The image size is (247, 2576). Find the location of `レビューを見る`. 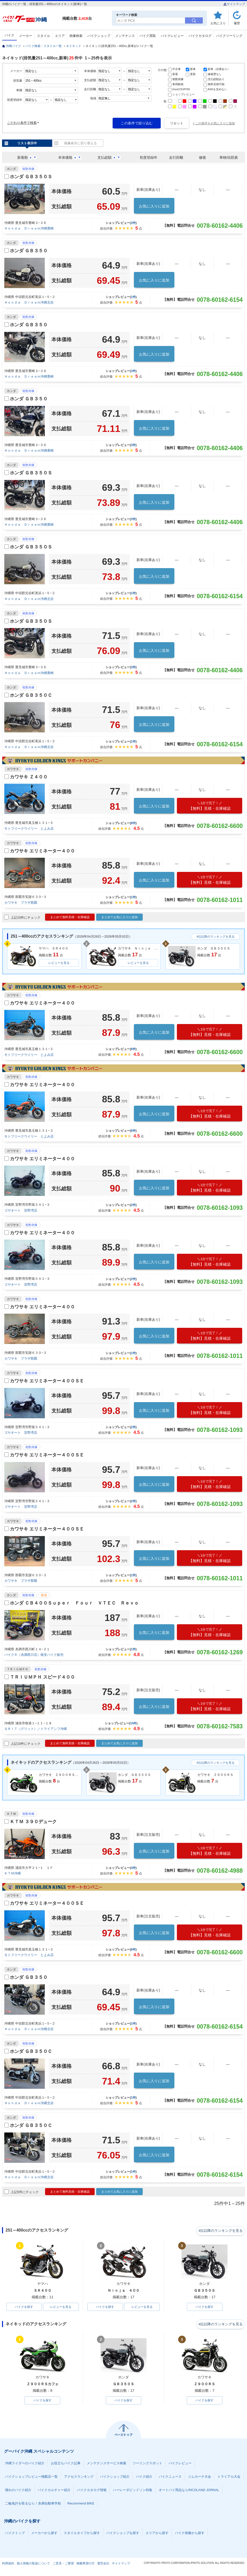

レビューを見る is located at coordinates (59, 963).